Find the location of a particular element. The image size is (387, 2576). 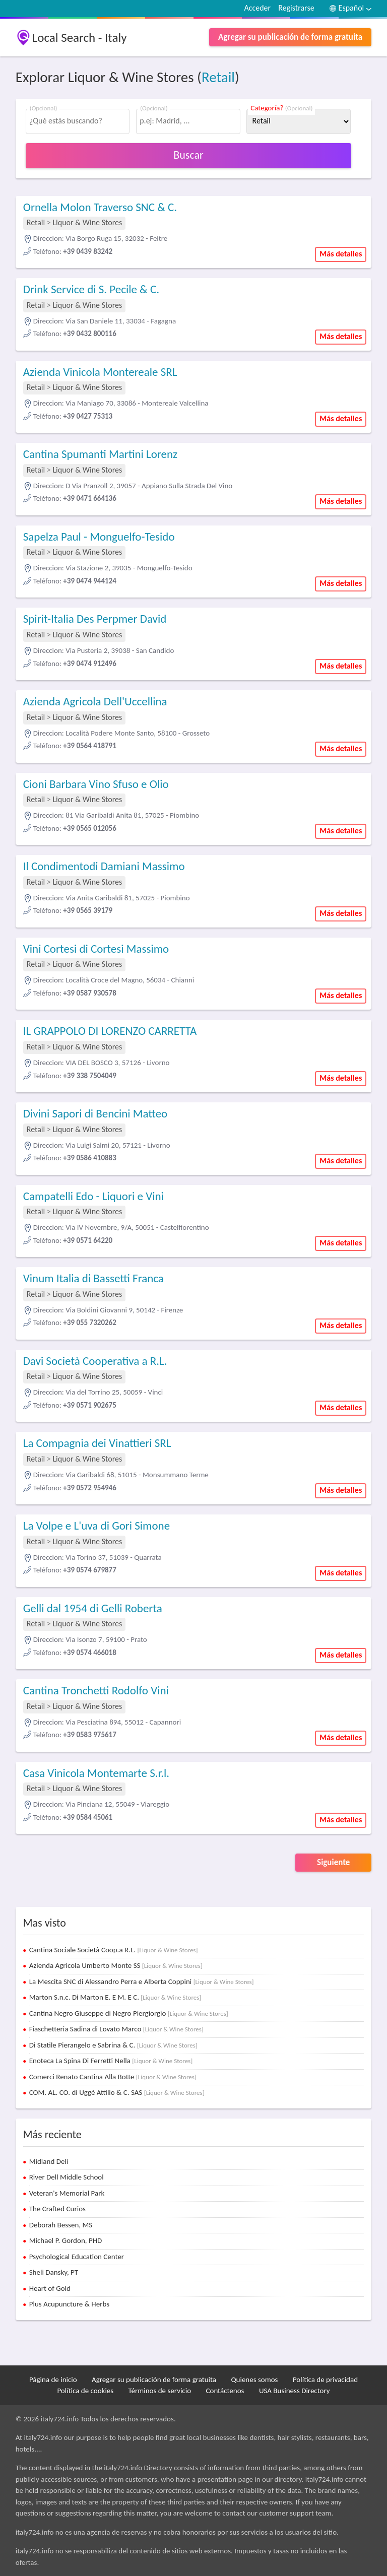

Retail is located at coordinates (218, 77).